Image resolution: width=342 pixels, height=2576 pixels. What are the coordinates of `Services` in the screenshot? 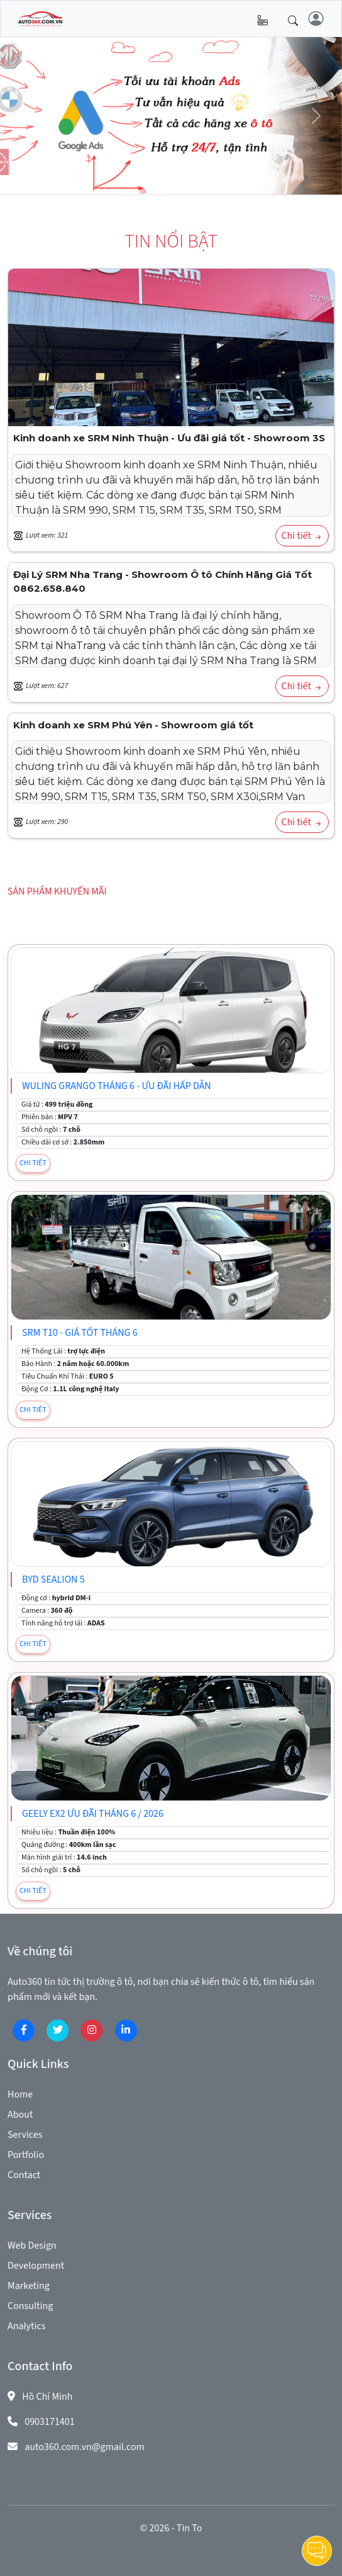 It's located at (25, 2135).